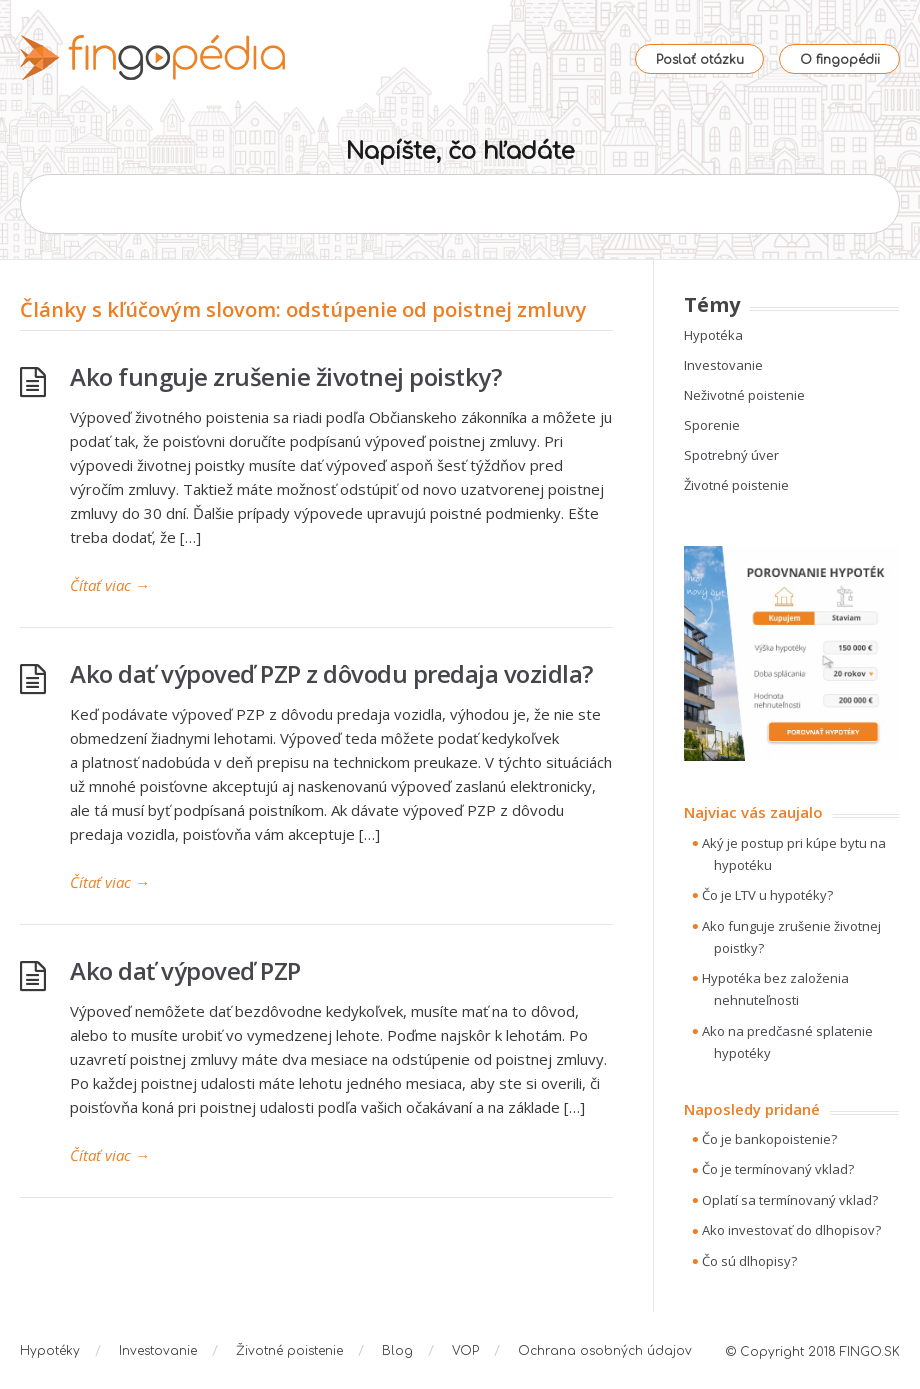  I want to click on Čo sú dlhopisy?, so click(749, 1261).